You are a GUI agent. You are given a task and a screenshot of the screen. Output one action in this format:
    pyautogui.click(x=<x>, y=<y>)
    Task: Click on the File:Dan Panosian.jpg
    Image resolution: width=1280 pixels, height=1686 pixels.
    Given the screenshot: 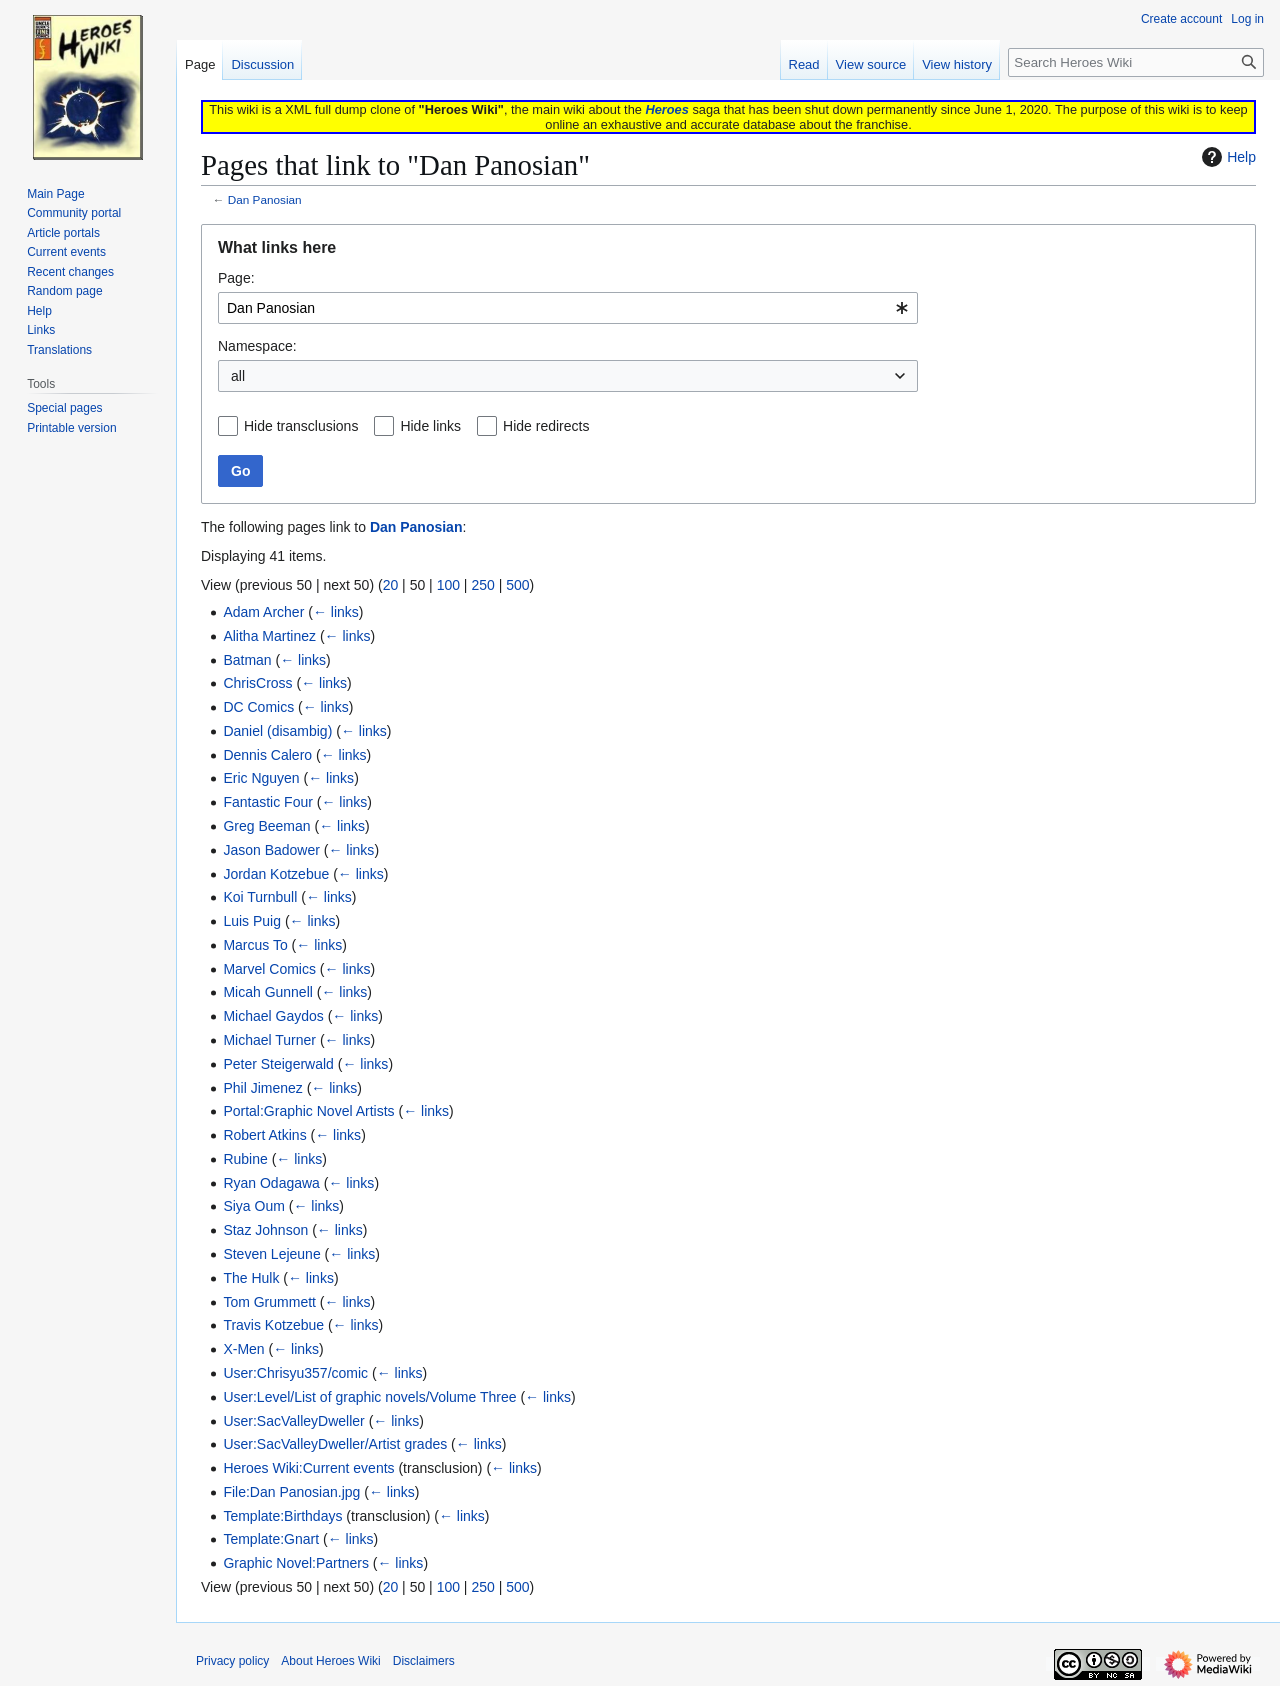 What is the action you would take?
    pyautogui.click(x=291, y=1492)
    